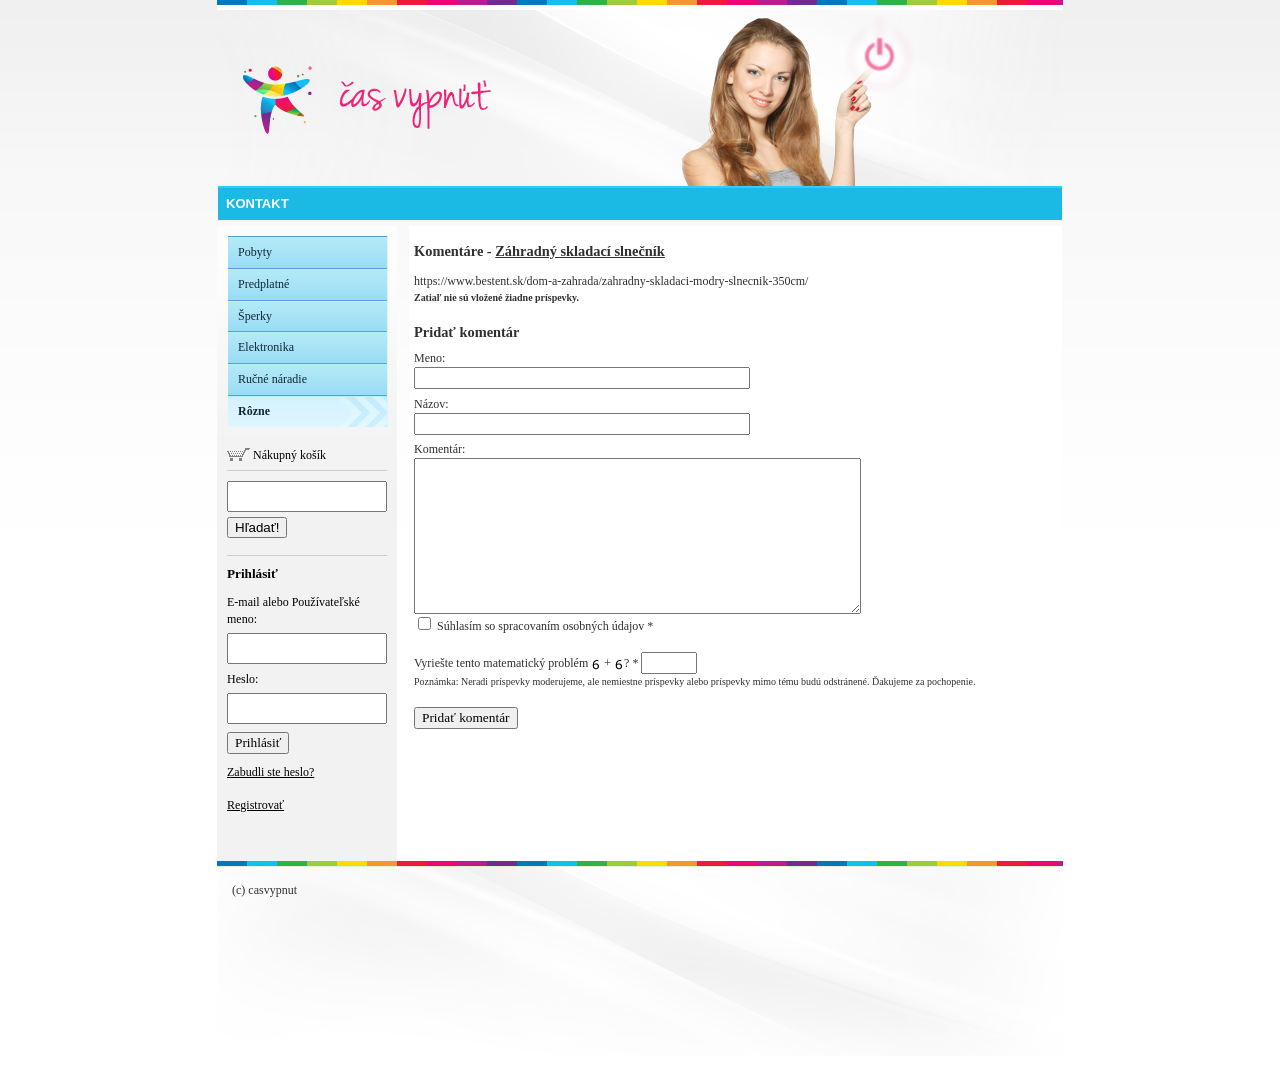 This screenshot has height=1070, width=1280. Describe the element at coordinates (580, 251) in the screenshot. I see `Záhradný skladací slnečník` at that location.